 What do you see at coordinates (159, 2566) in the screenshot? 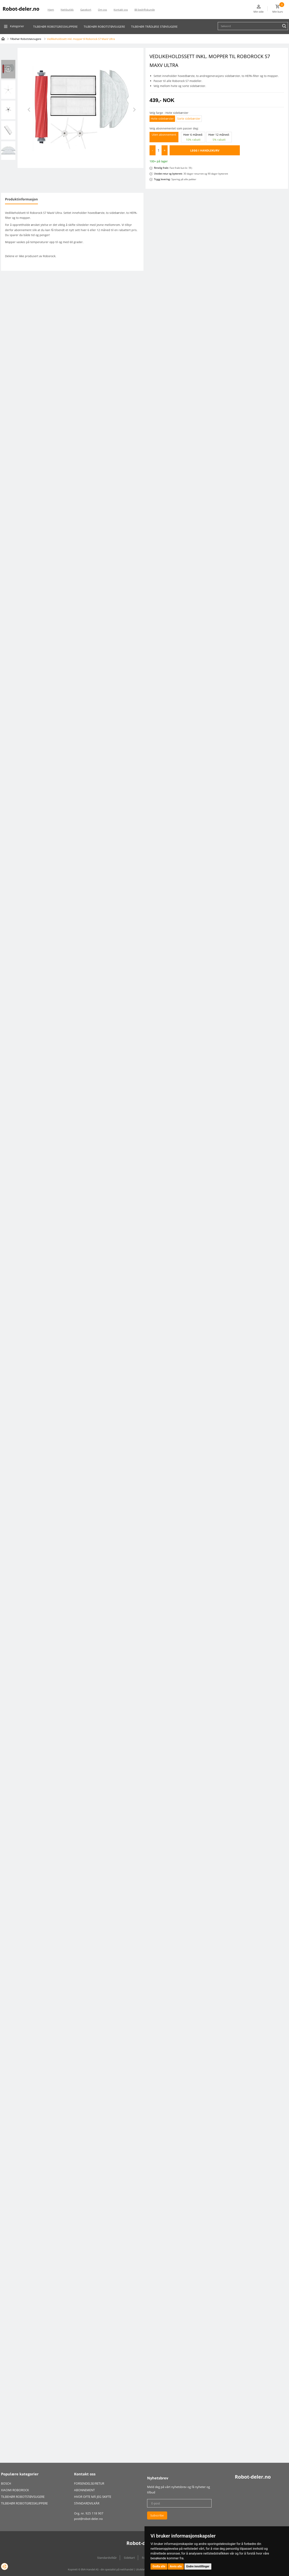
I see `Godta alle [button]` at bounding box center [159, 2566].